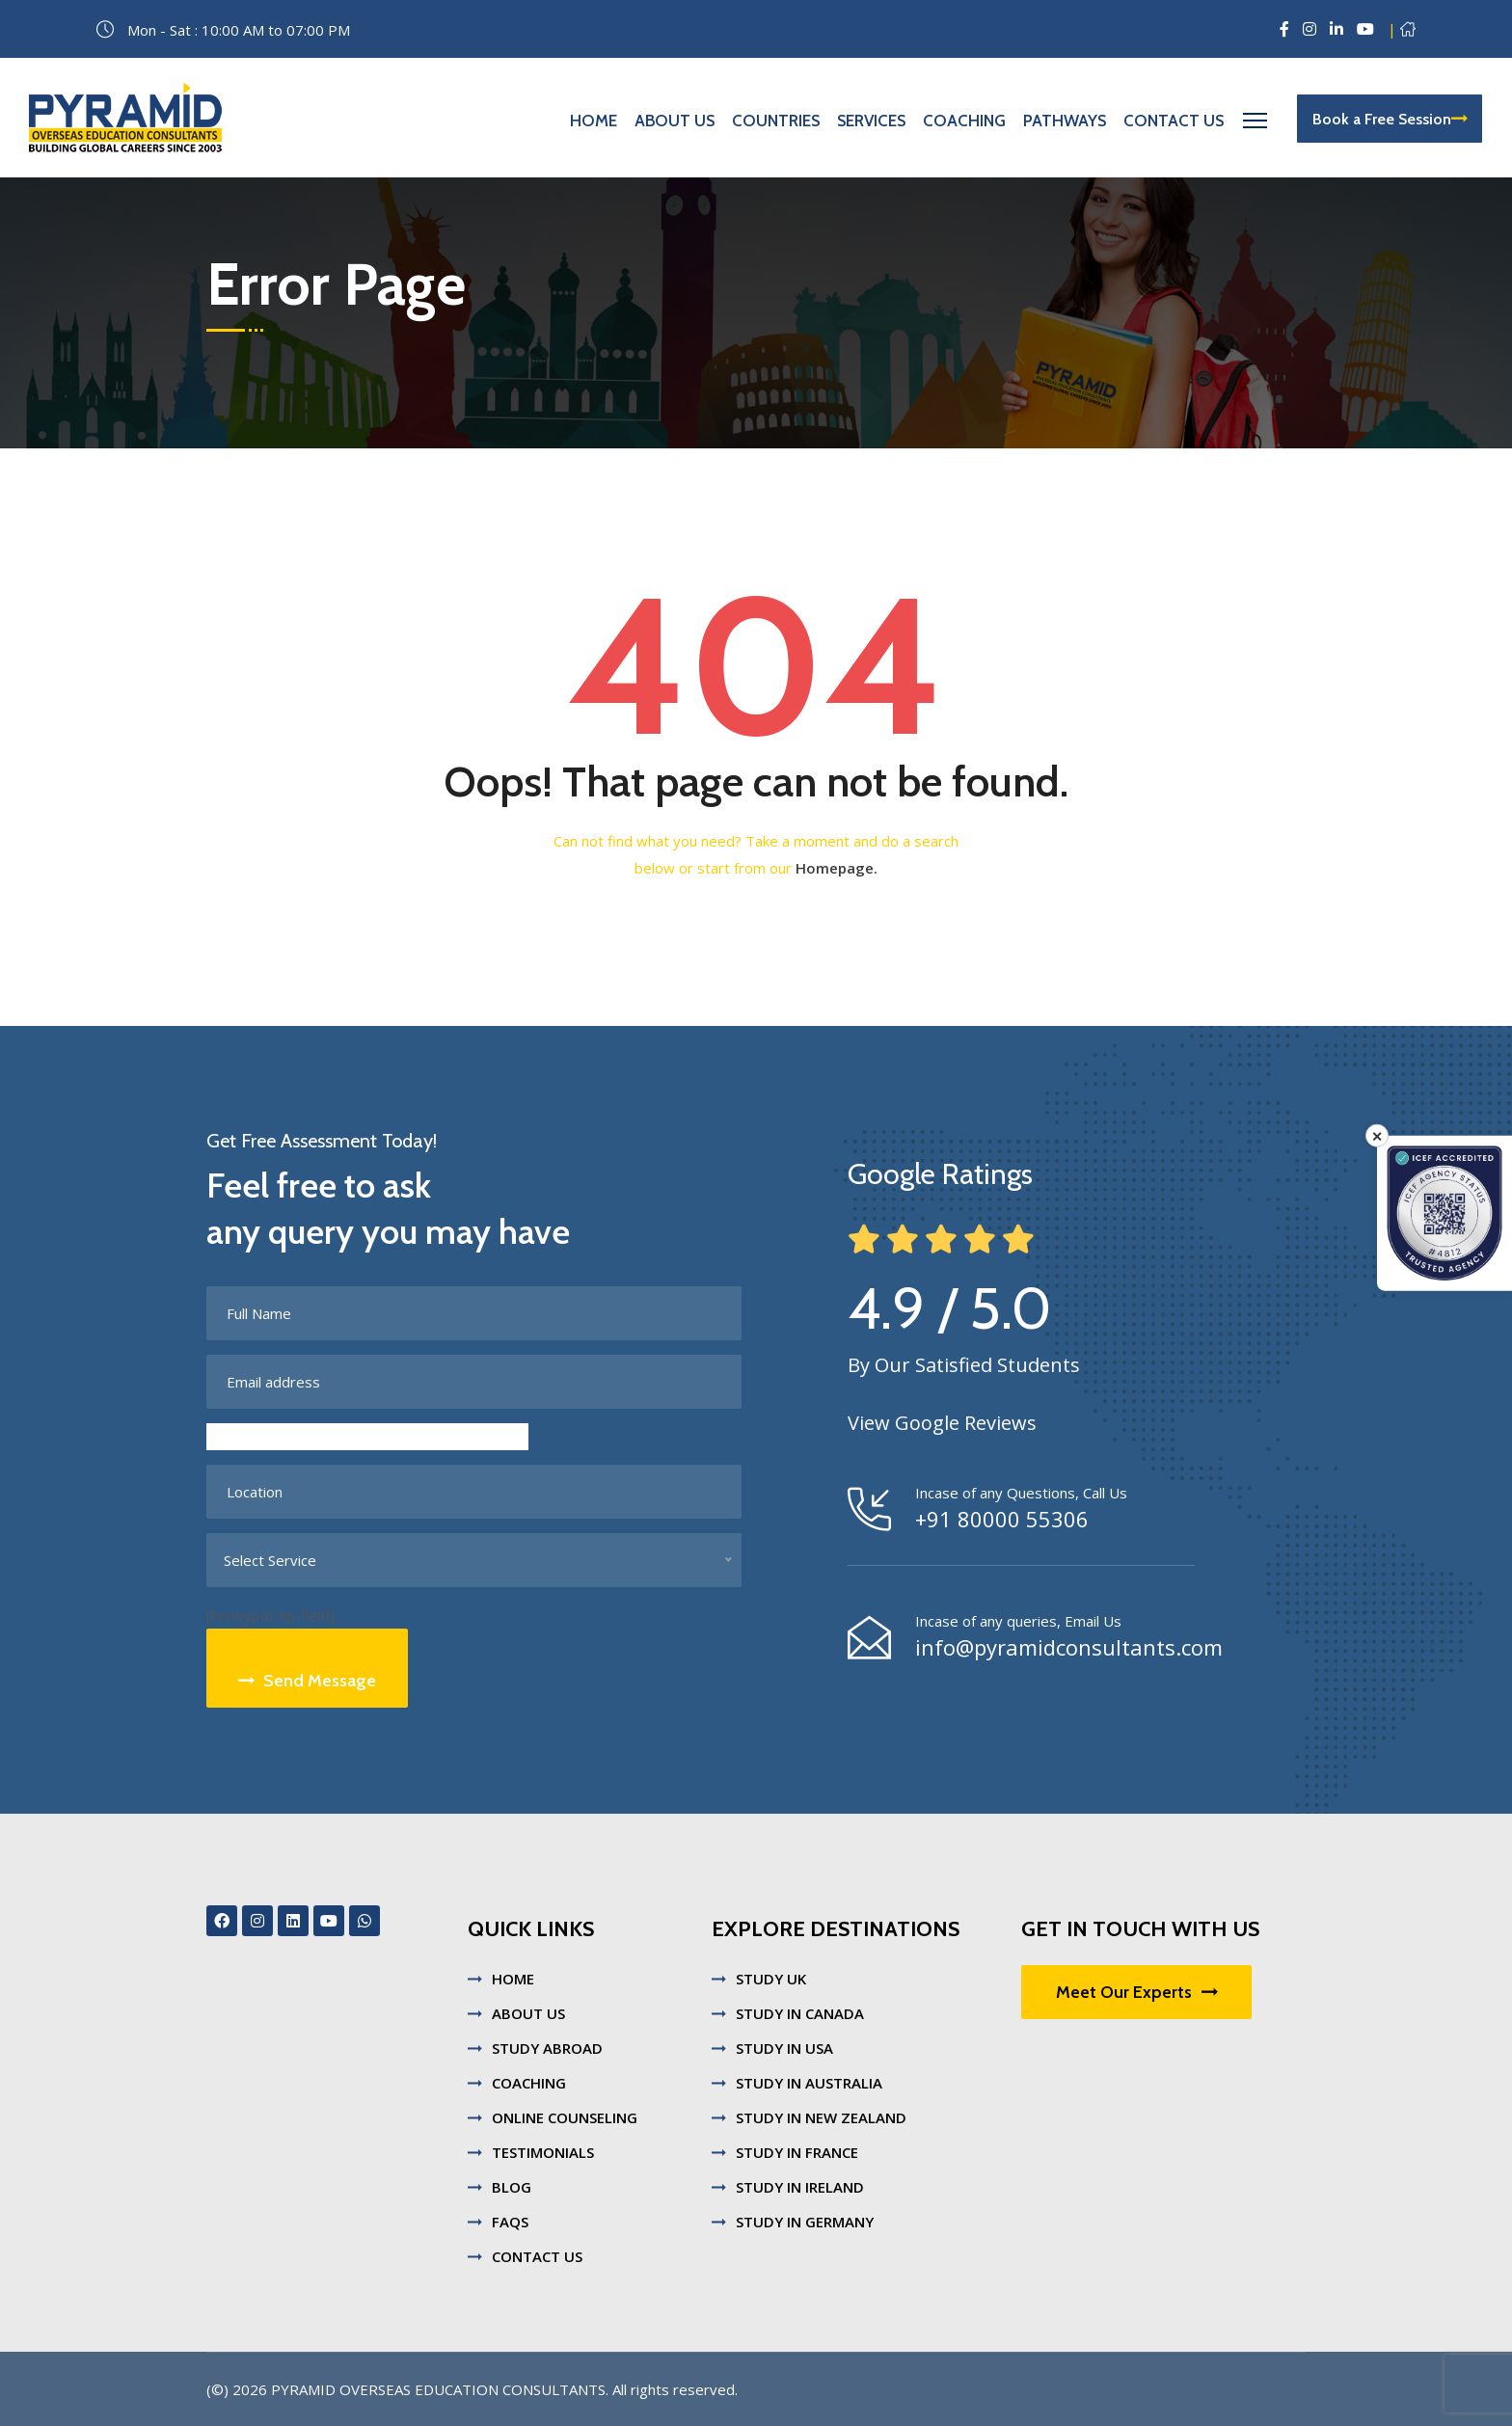  What do you see at coordinates (529, 2082) in the screenshot?
I see `COACHING` at bounding box center [529, 2082].